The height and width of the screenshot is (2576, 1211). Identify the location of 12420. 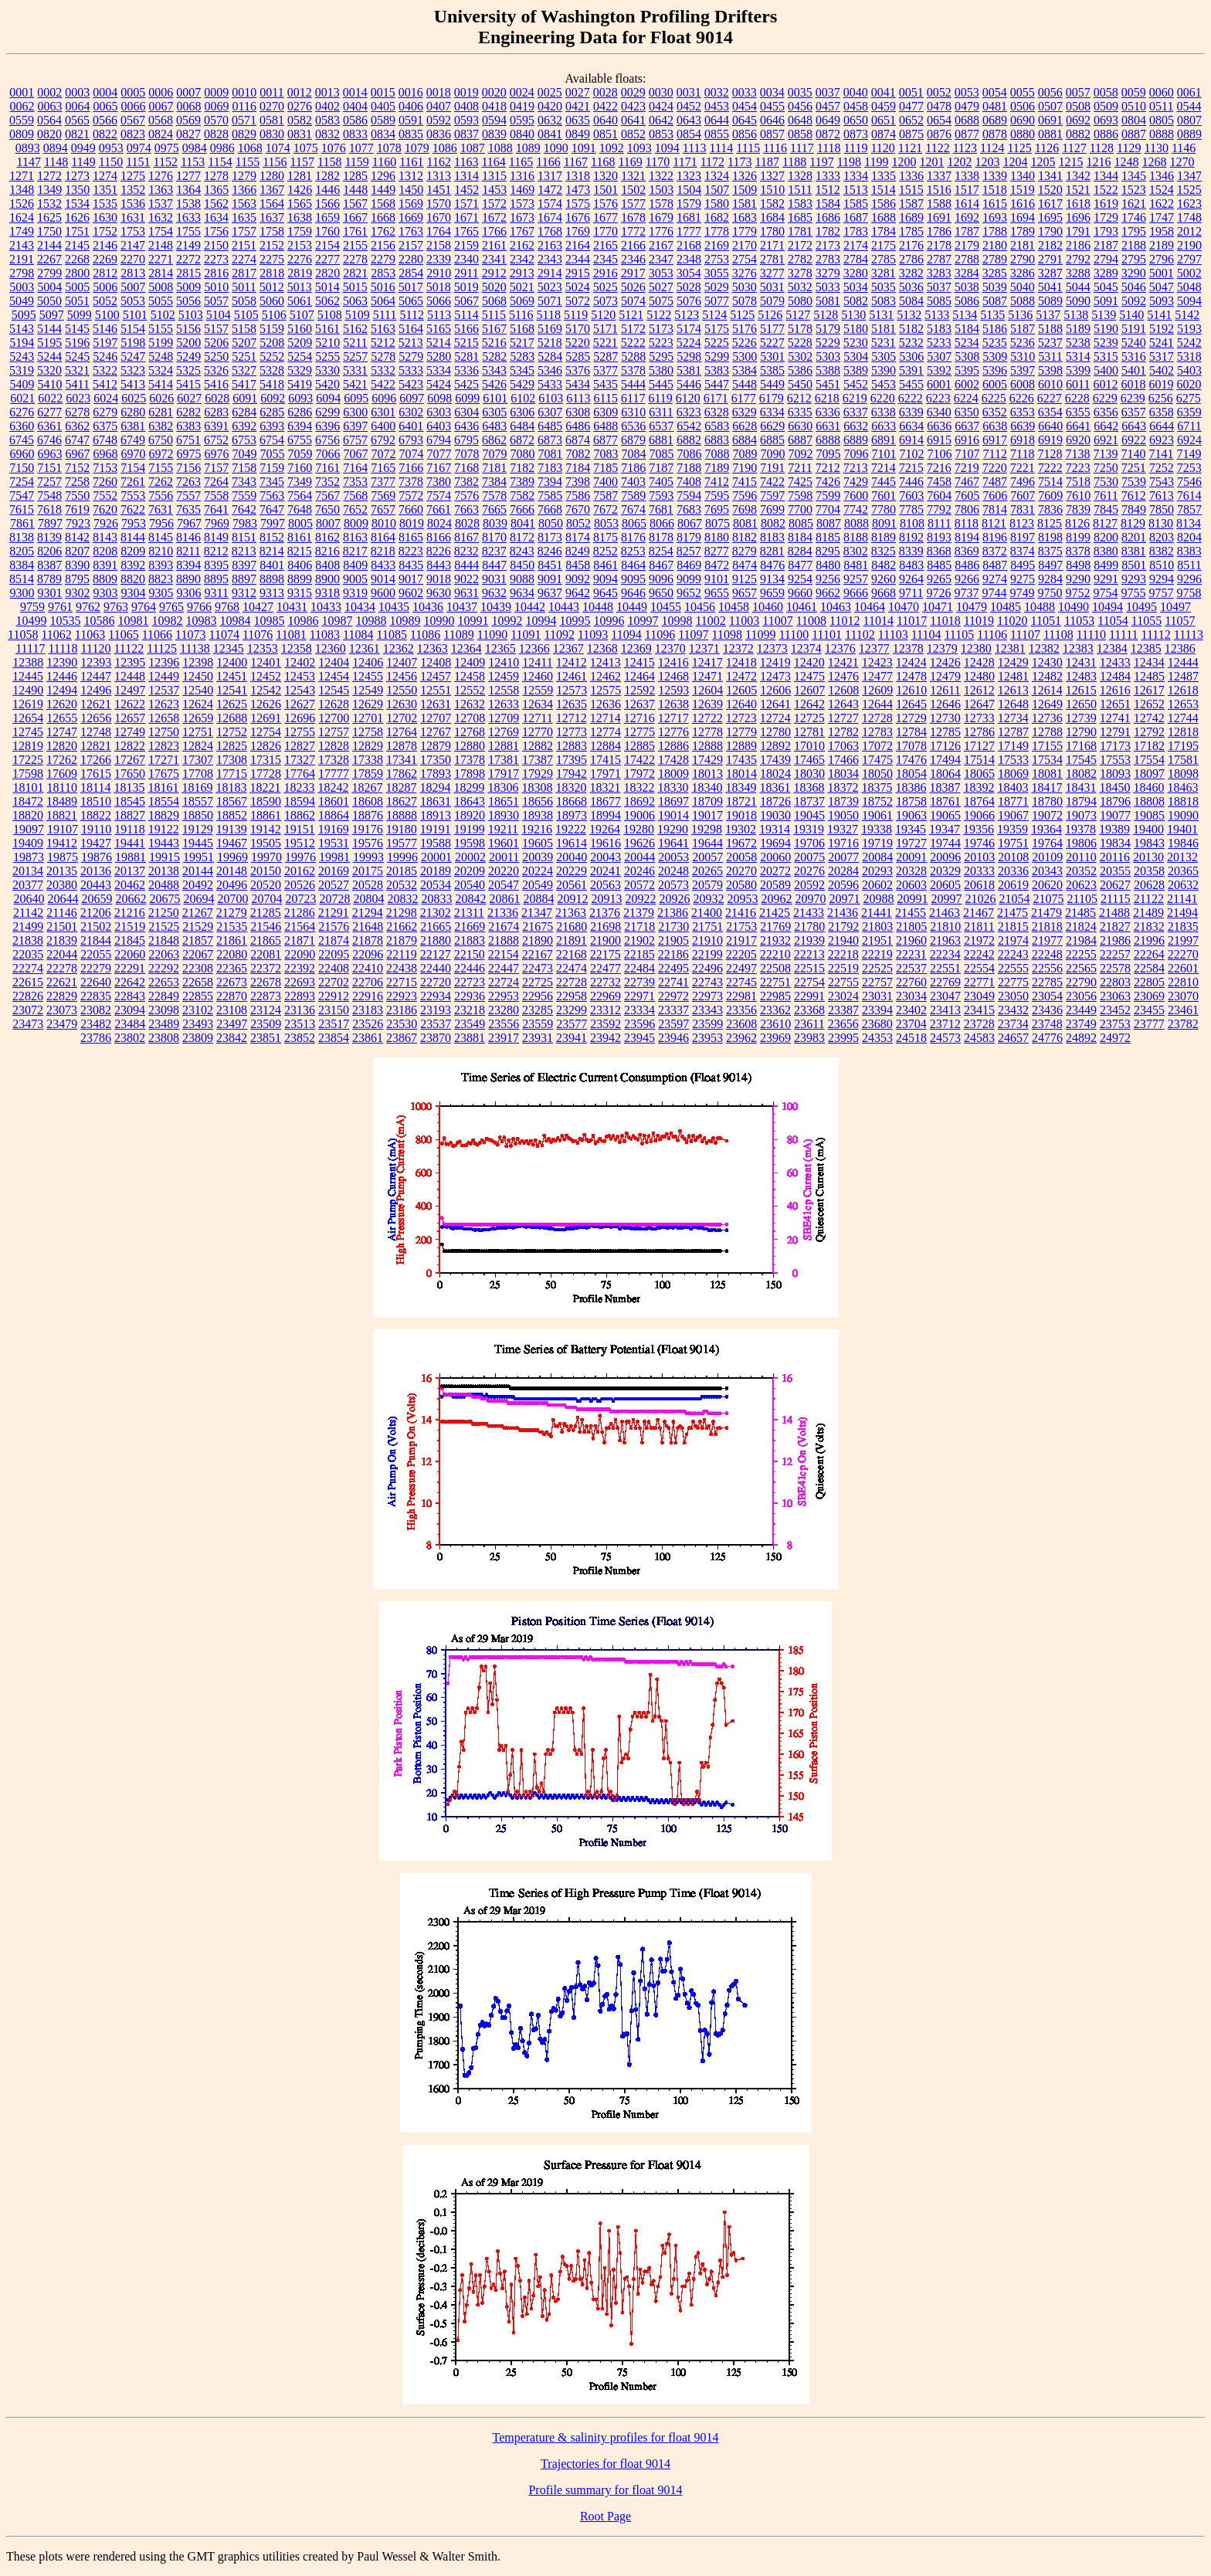
(809, 662).